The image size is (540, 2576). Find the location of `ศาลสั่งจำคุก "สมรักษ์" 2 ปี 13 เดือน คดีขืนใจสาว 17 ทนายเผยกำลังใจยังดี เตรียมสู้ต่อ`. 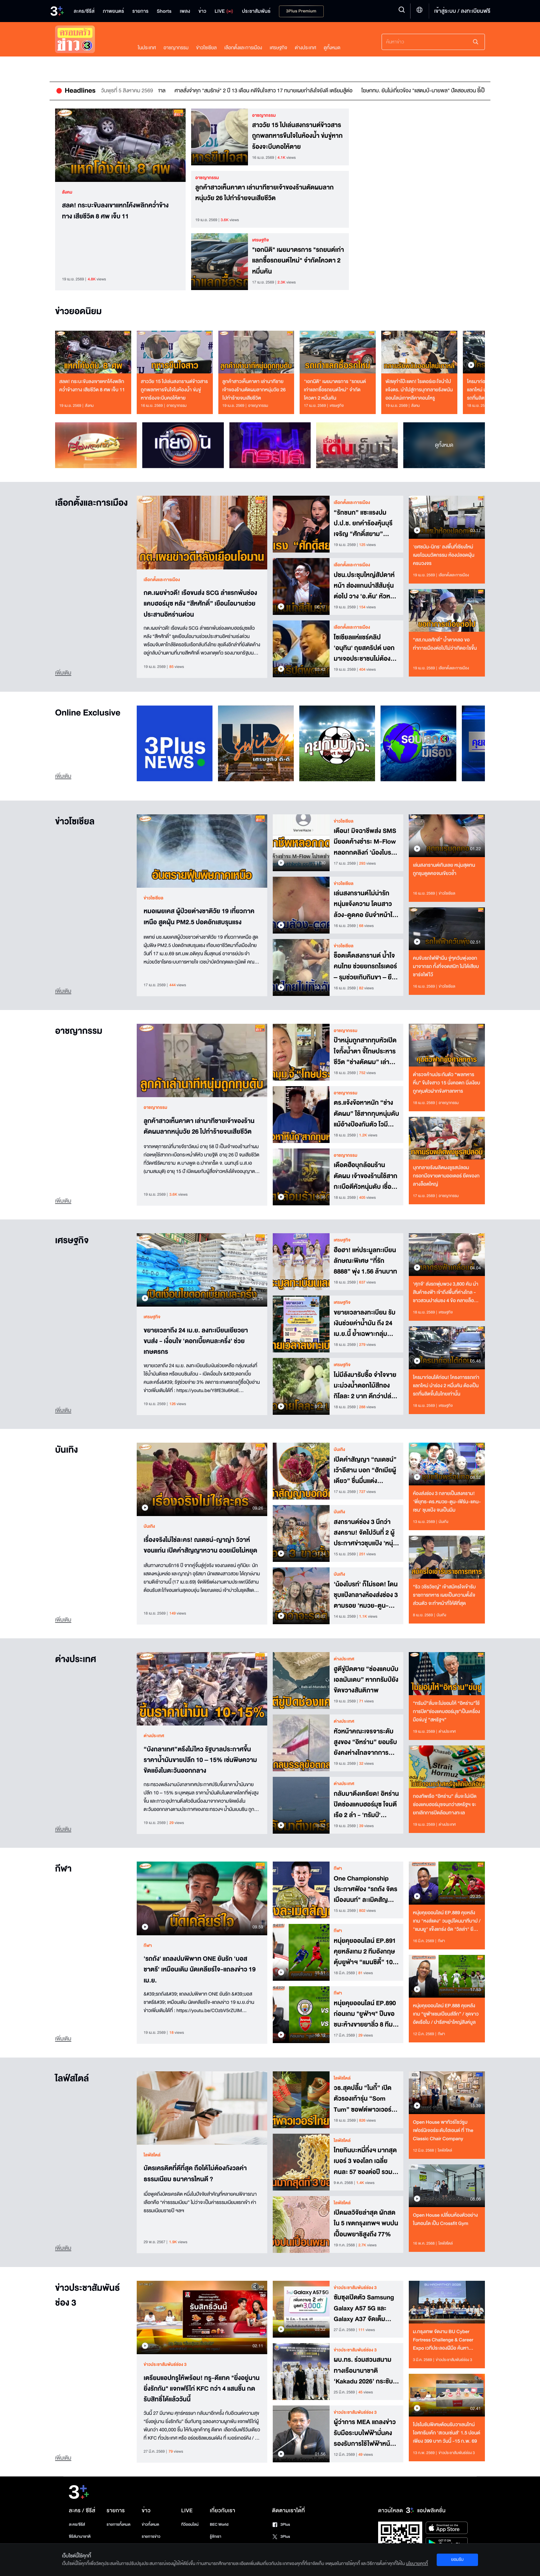

ศาลสั่งจำคุก "สมรักษ์" 2 ปี 13 เดือน คดีขืนใจสาว 17 ทนายเผยกำลังใจยังดี เตรียมสู้ต่อ is located at coordinates (328, 91).